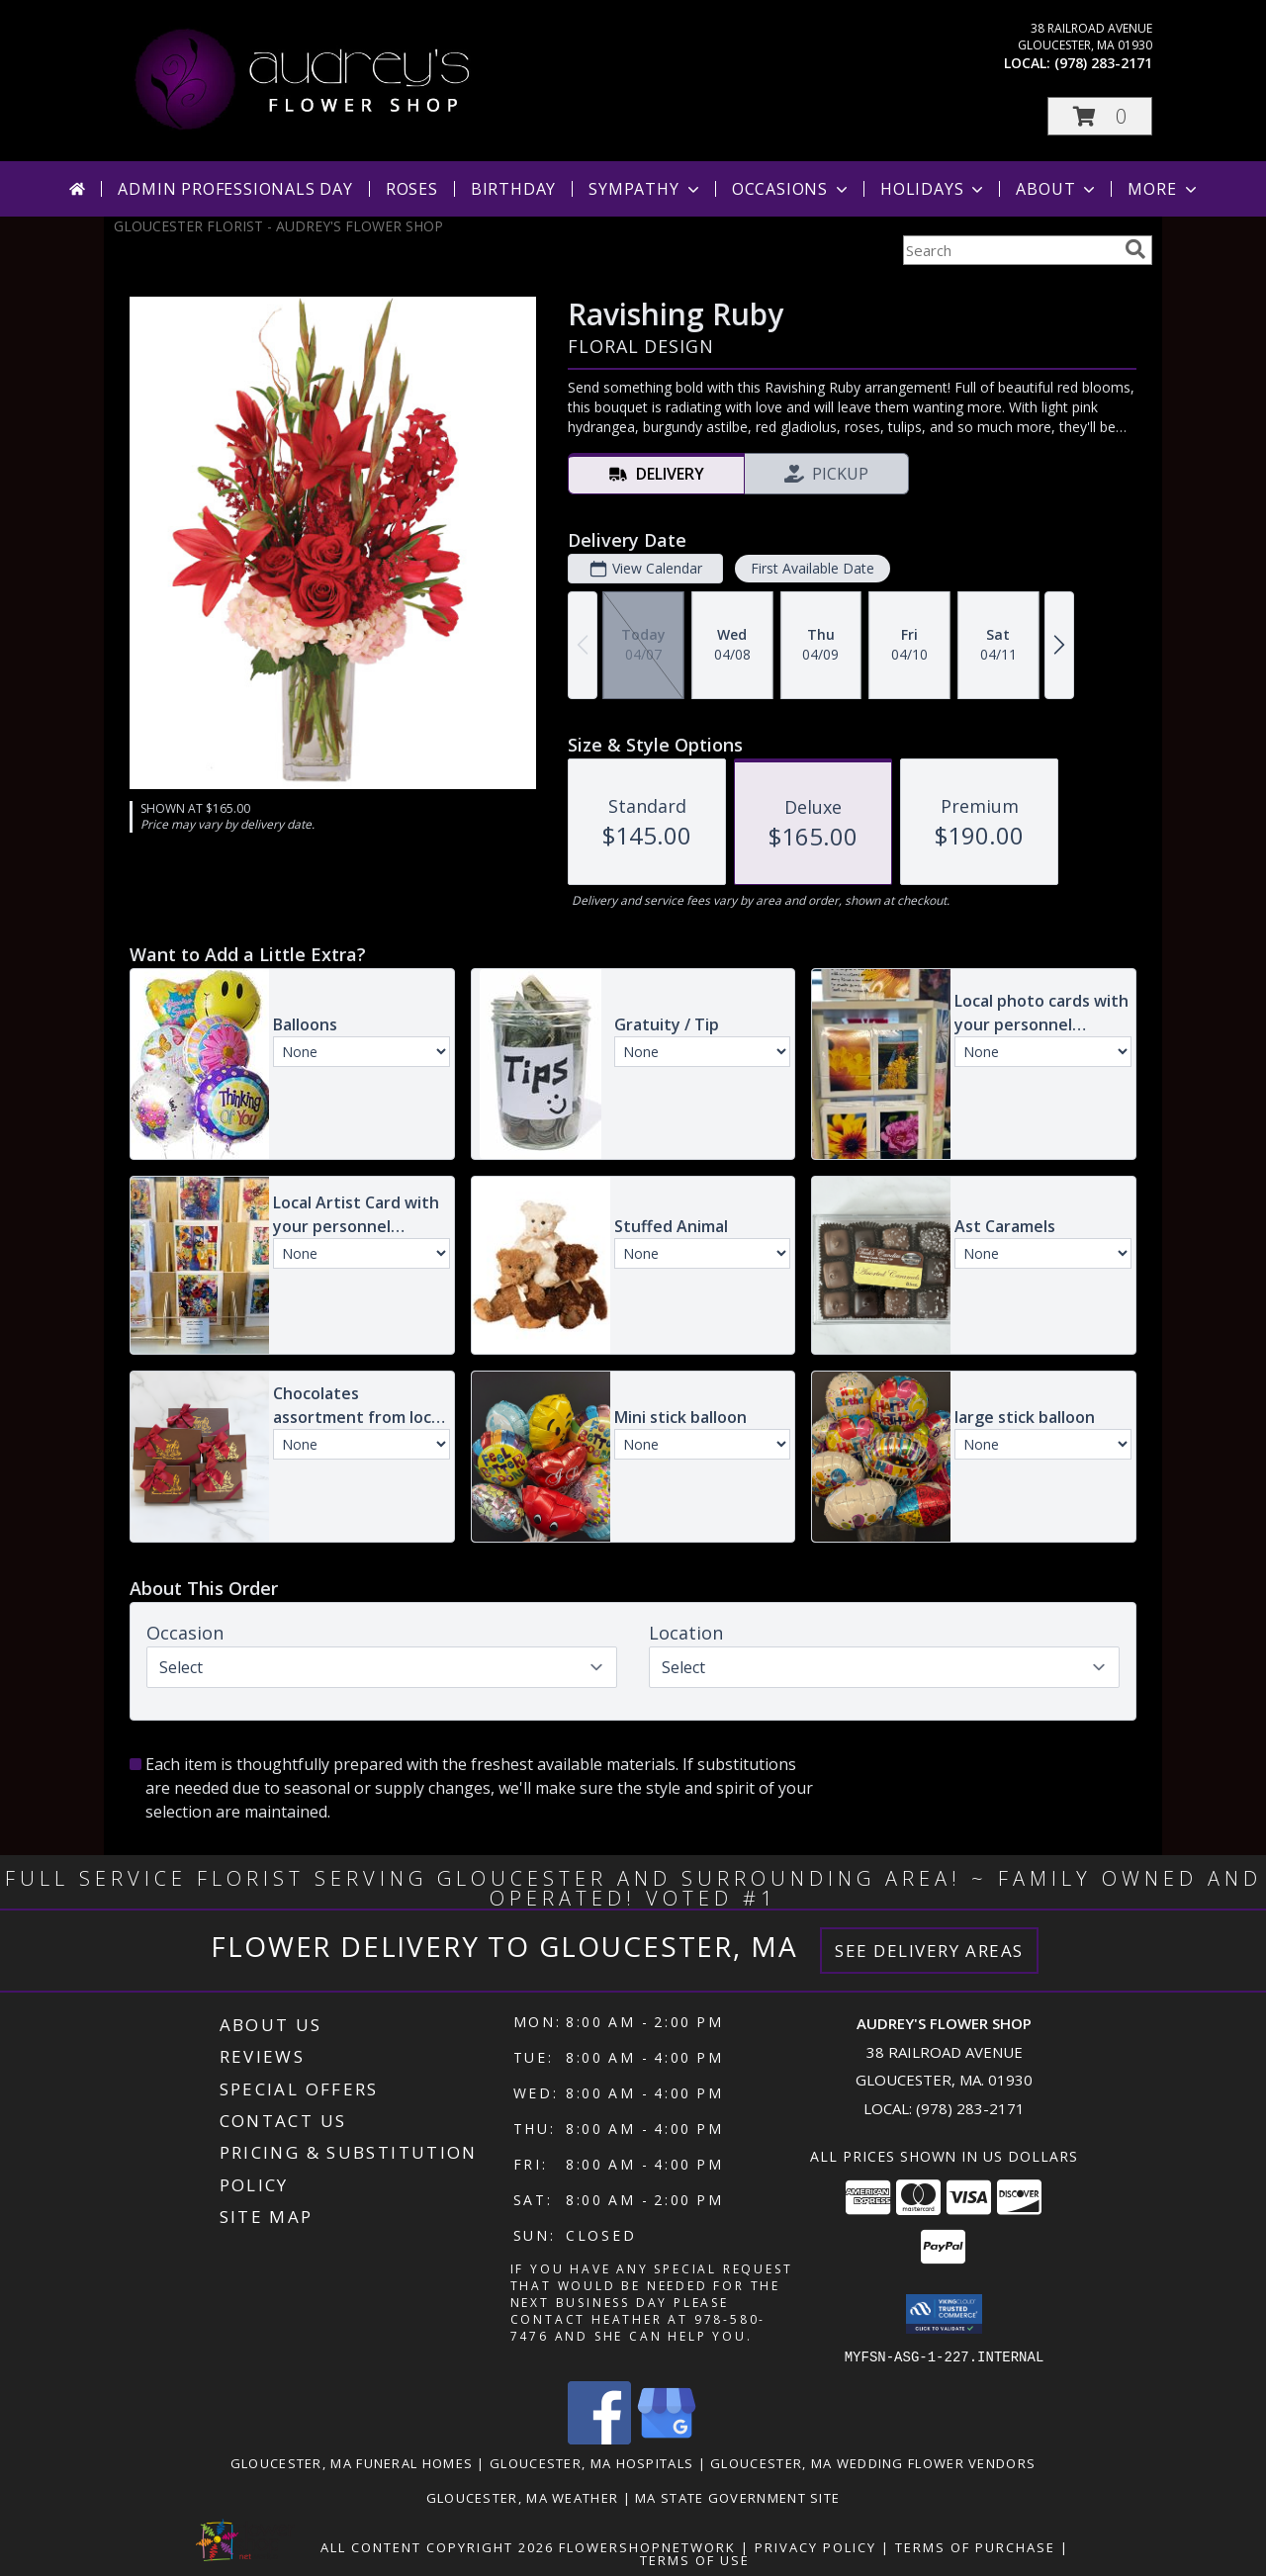  Describe the element at coordinates (1099, 116) in the screenshot. I see `[button]` at that location.